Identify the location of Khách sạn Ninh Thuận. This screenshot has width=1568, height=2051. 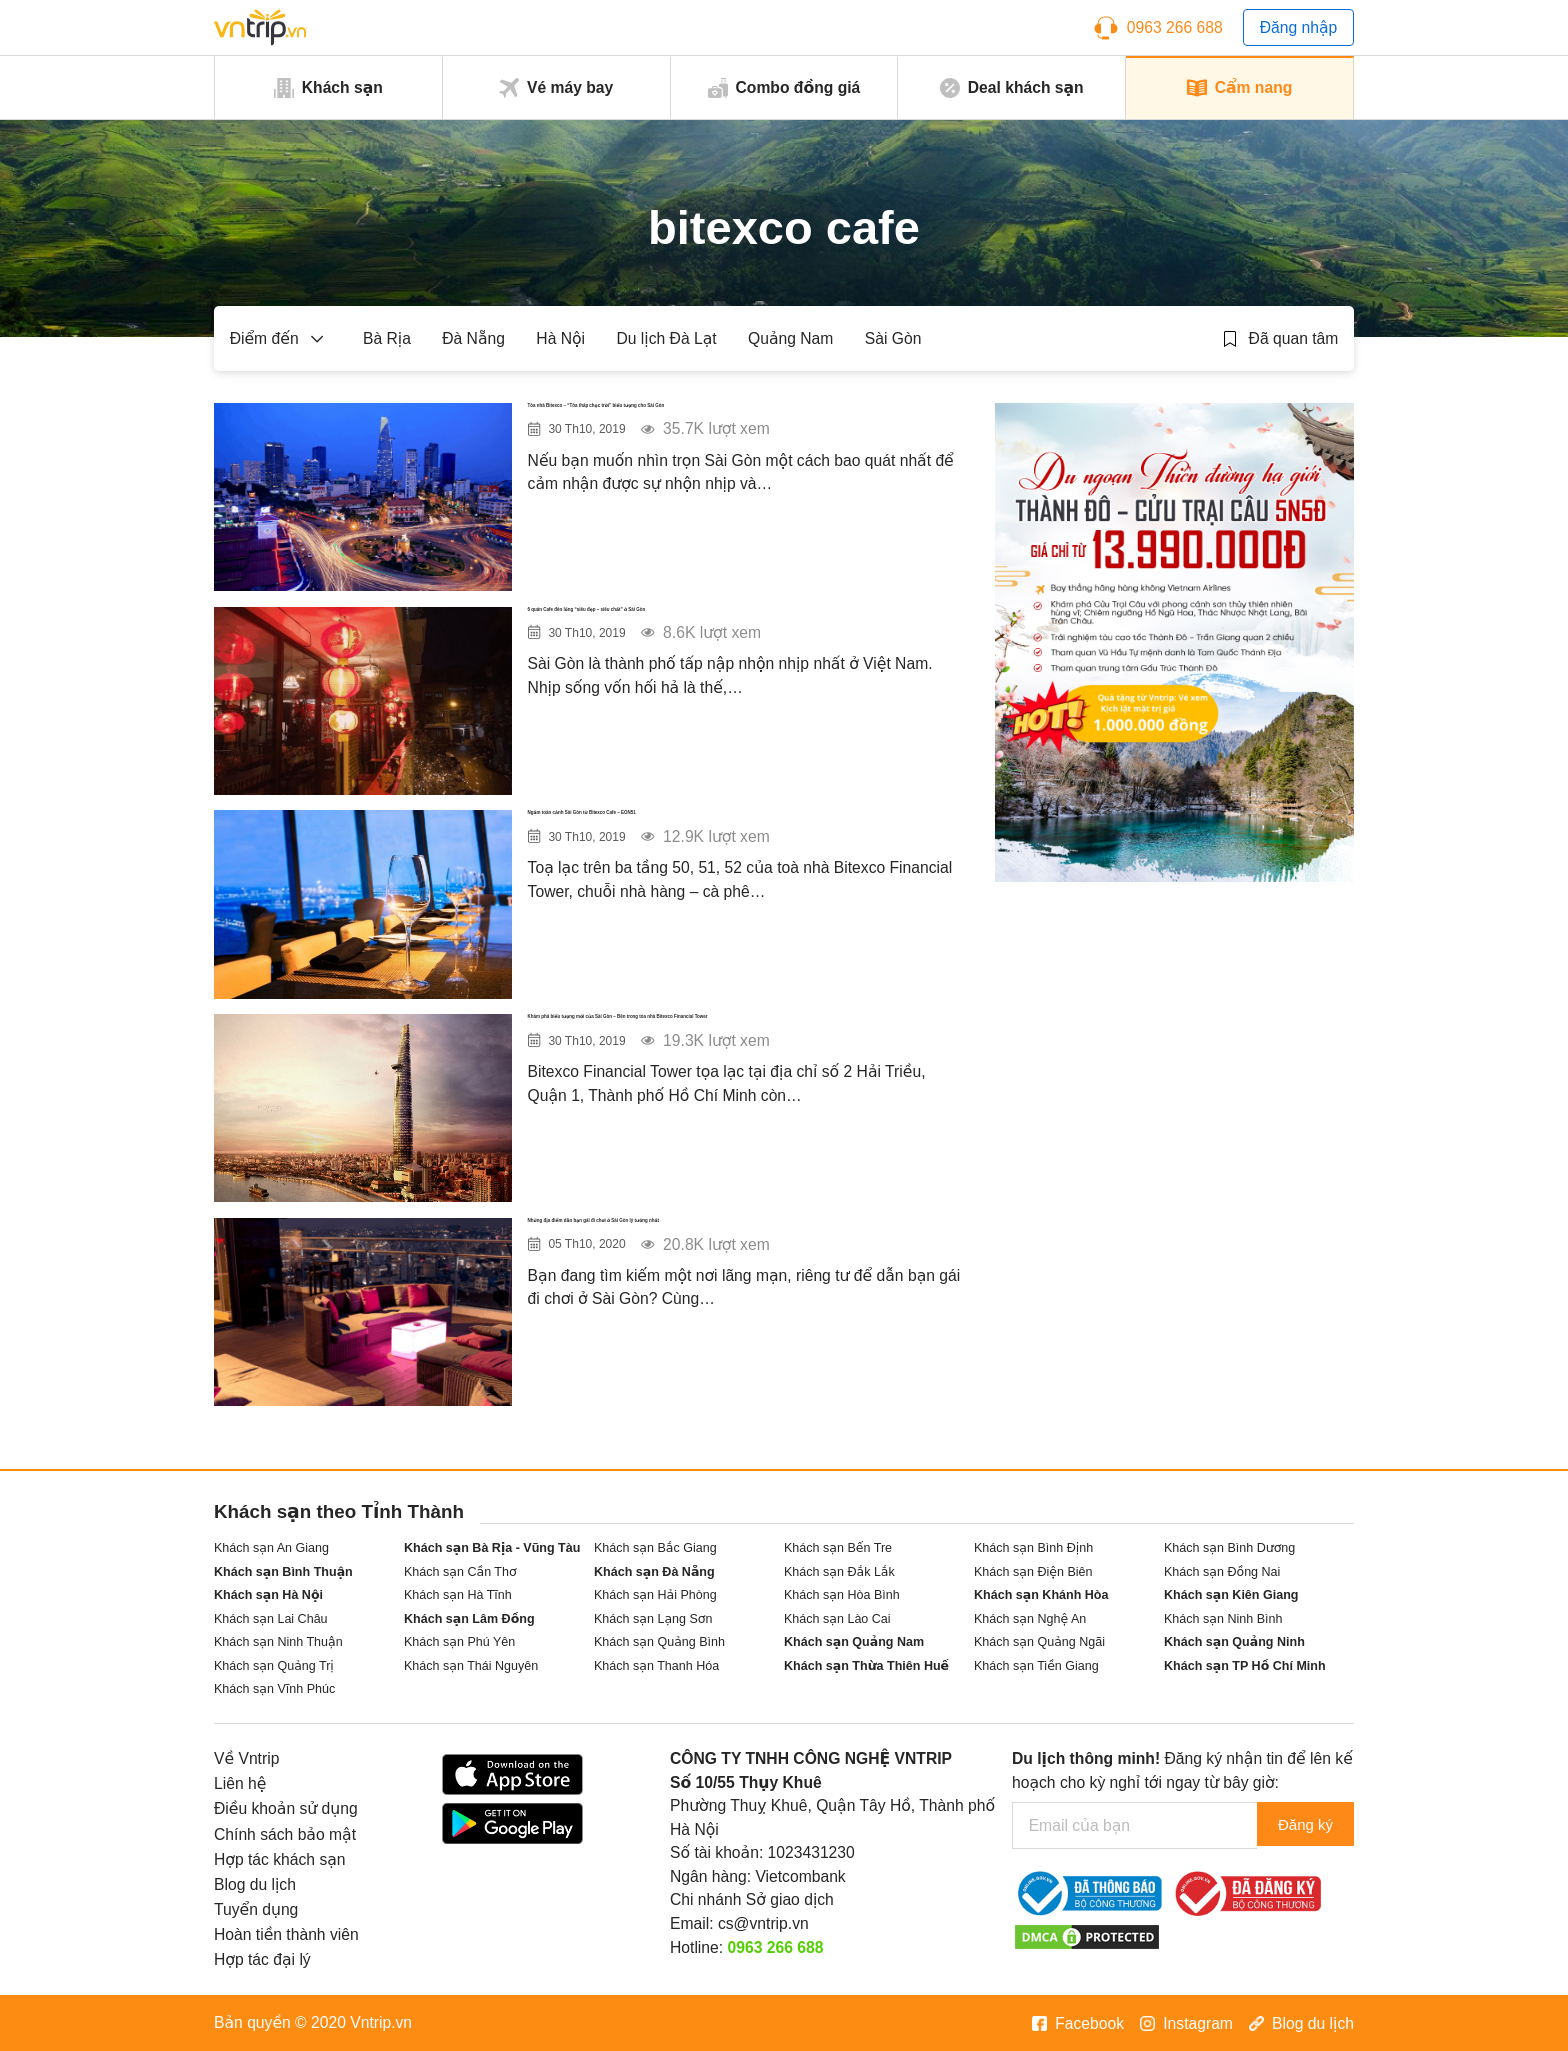
(278, 1642).